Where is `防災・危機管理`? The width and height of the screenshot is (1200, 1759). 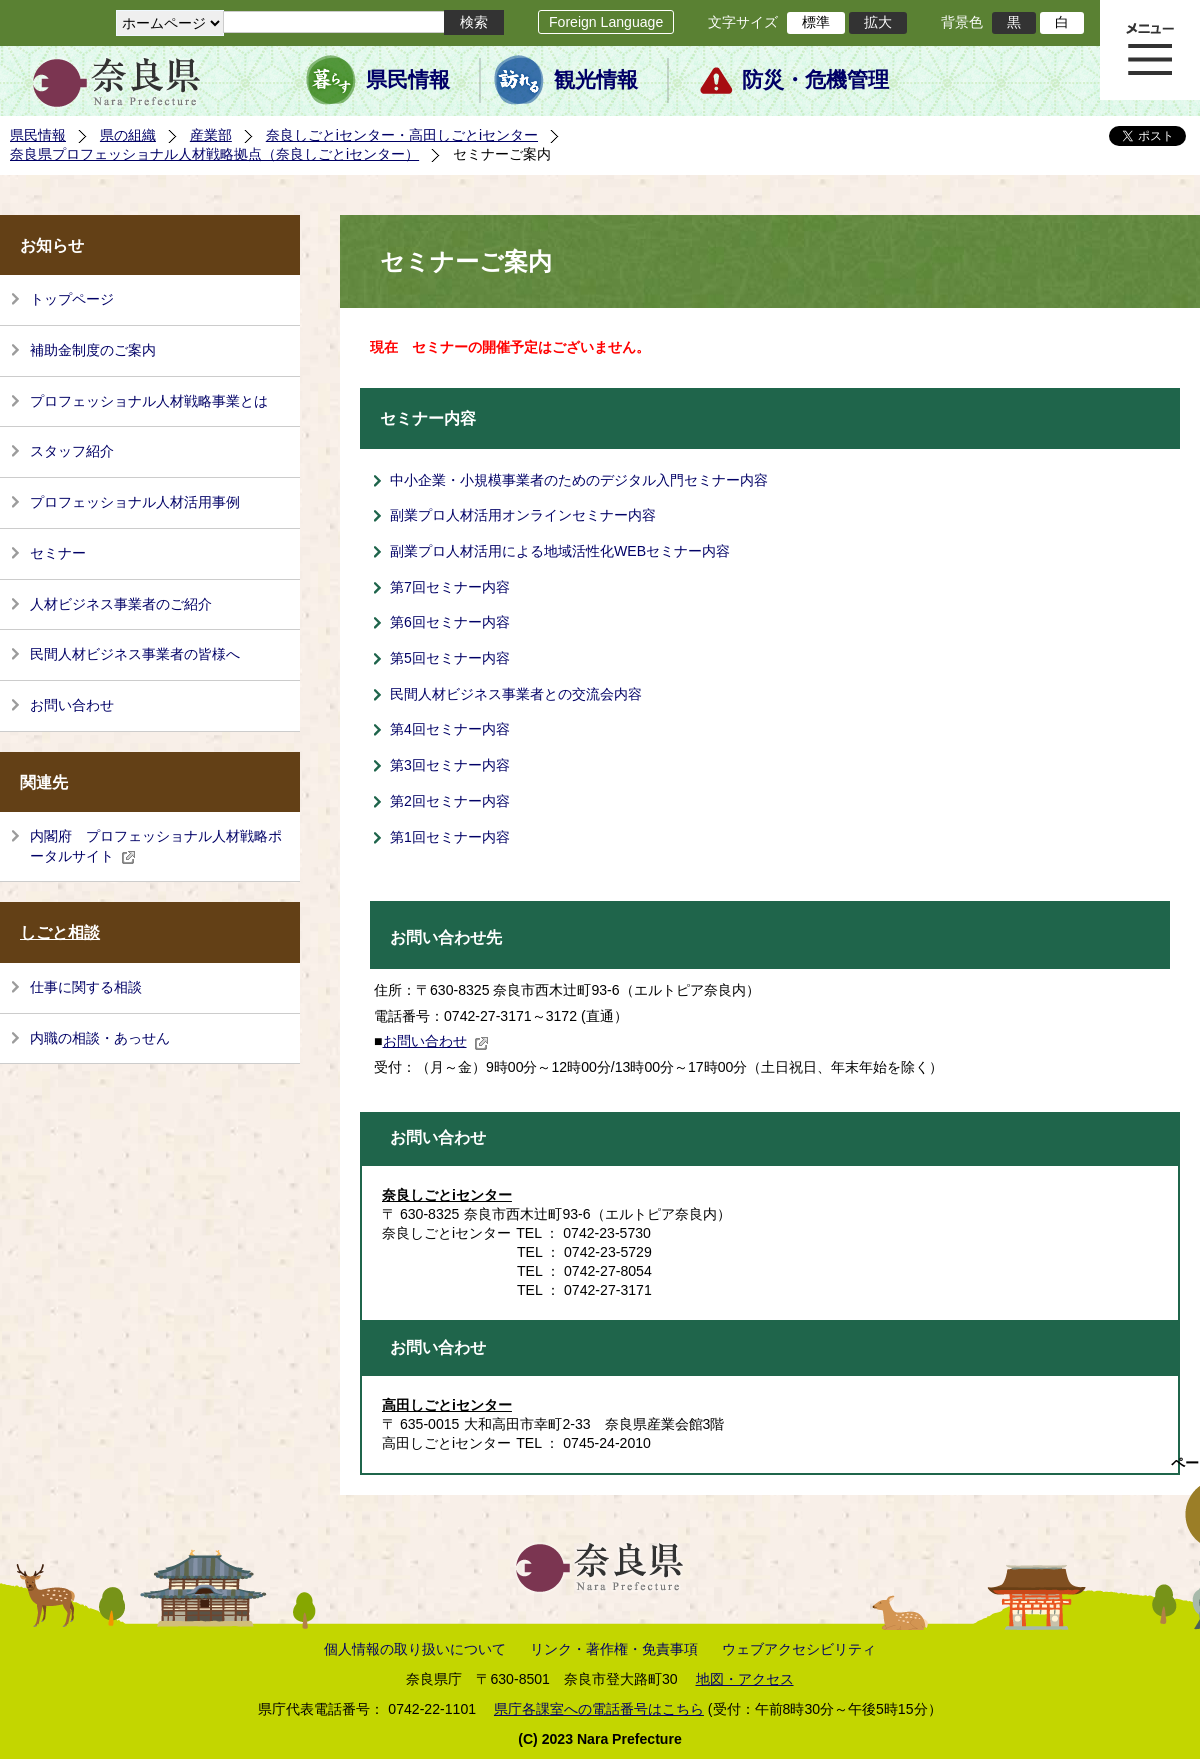 防災・危機管理 is located at coordinates (815, 80).